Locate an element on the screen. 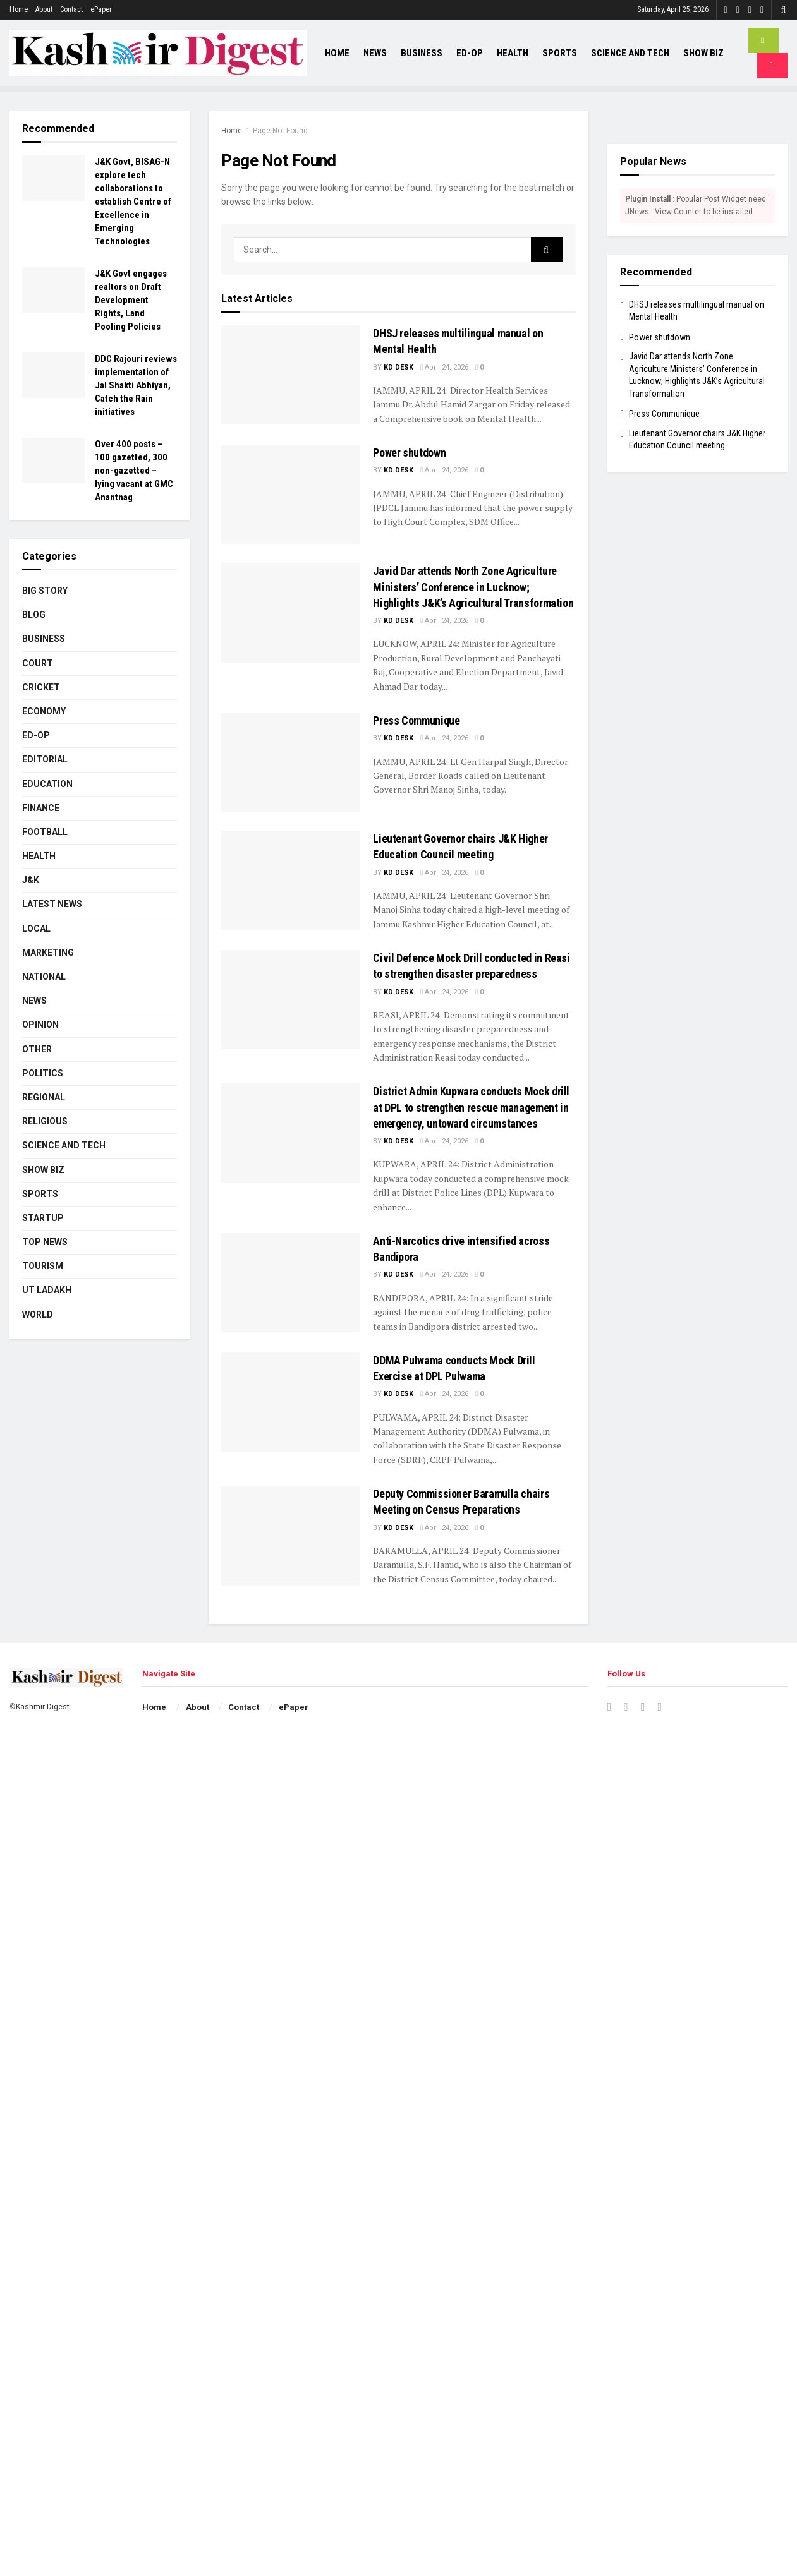 The width and height of the screenshot is (797, 2576). Economy is located at coordinates (44, 711).